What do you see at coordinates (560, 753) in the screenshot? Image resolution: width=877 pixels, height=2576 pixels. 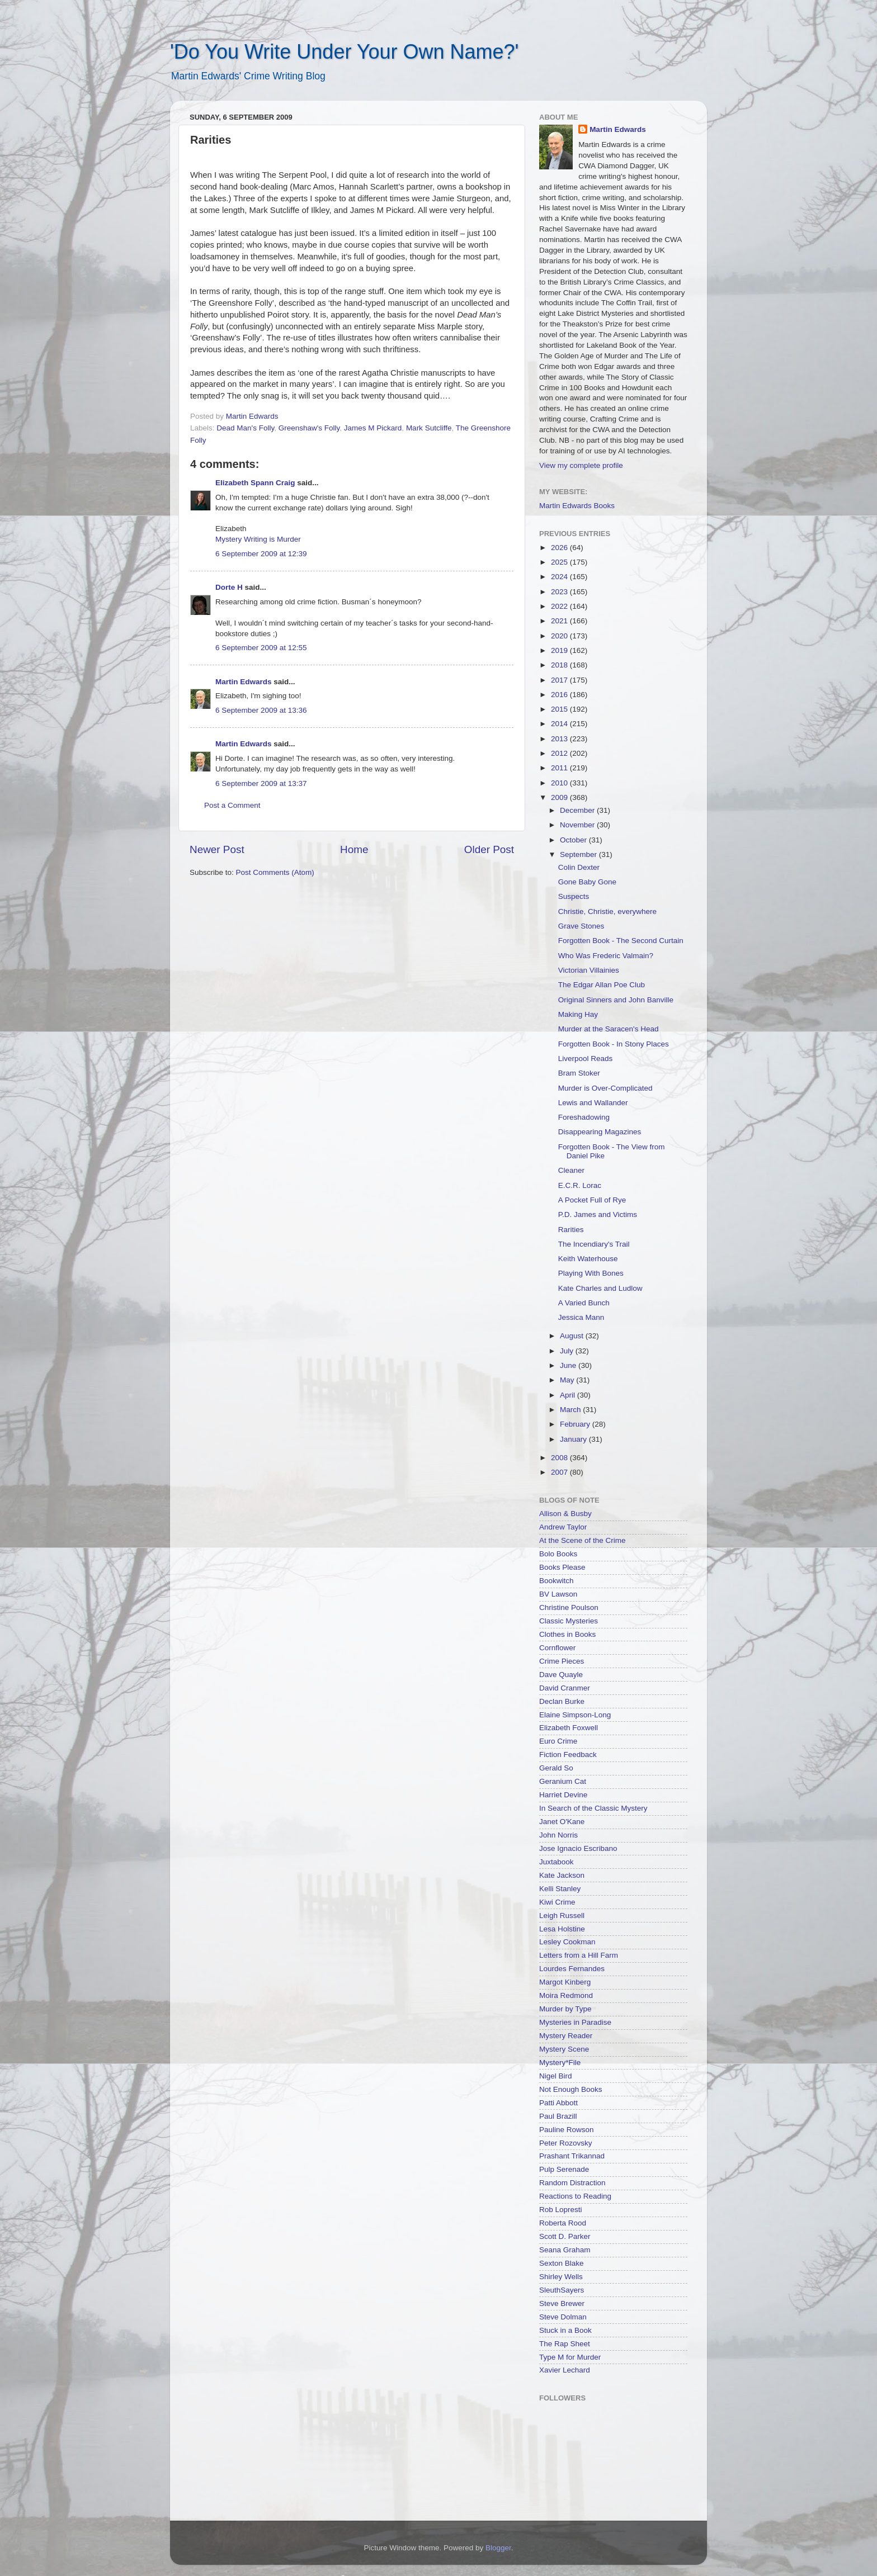 I see `2012` at bounding box center [560, 753].